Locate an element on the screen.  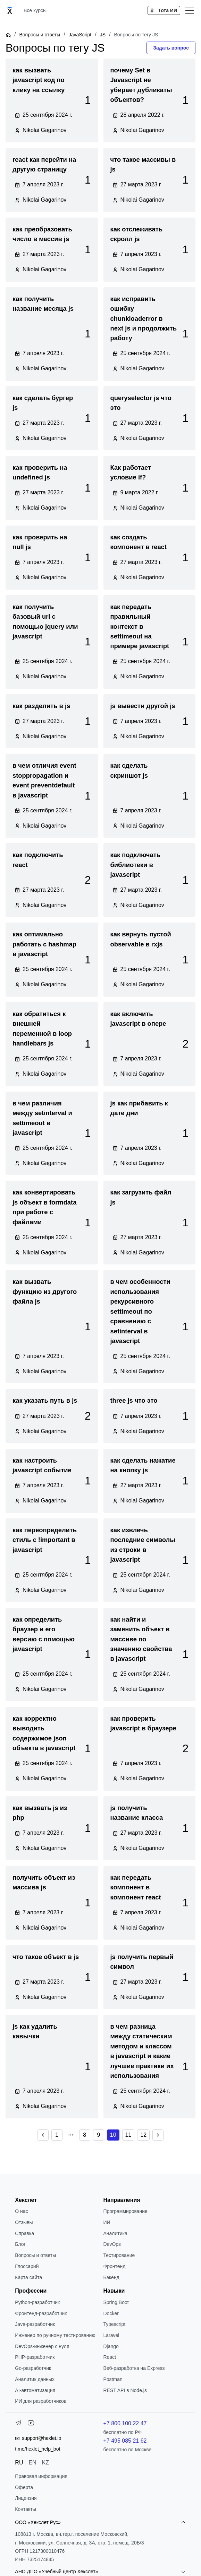
Аналитика is located at coordinates (115, 2233).